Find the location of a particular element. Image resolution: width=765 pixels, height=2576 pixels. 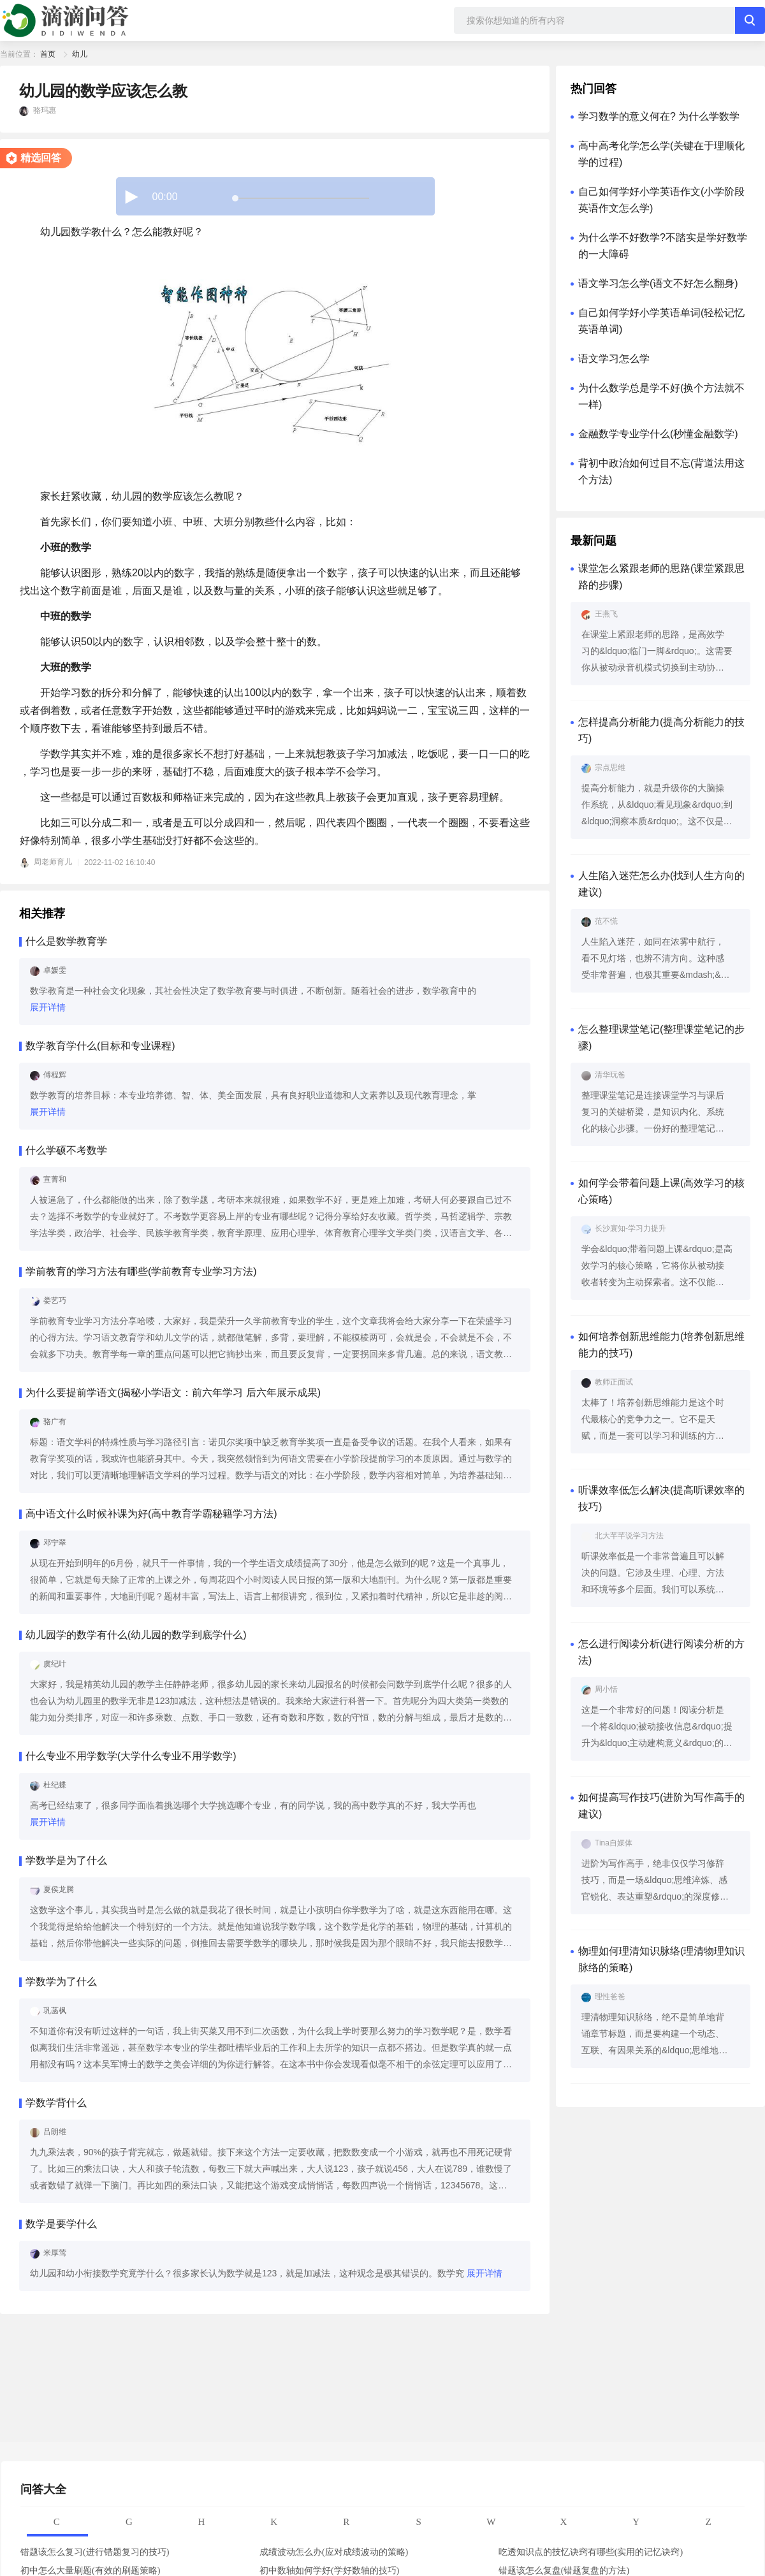

什么专业不用学数学(大学什么专业不用学数学) is located at coordinates (131, 1755).